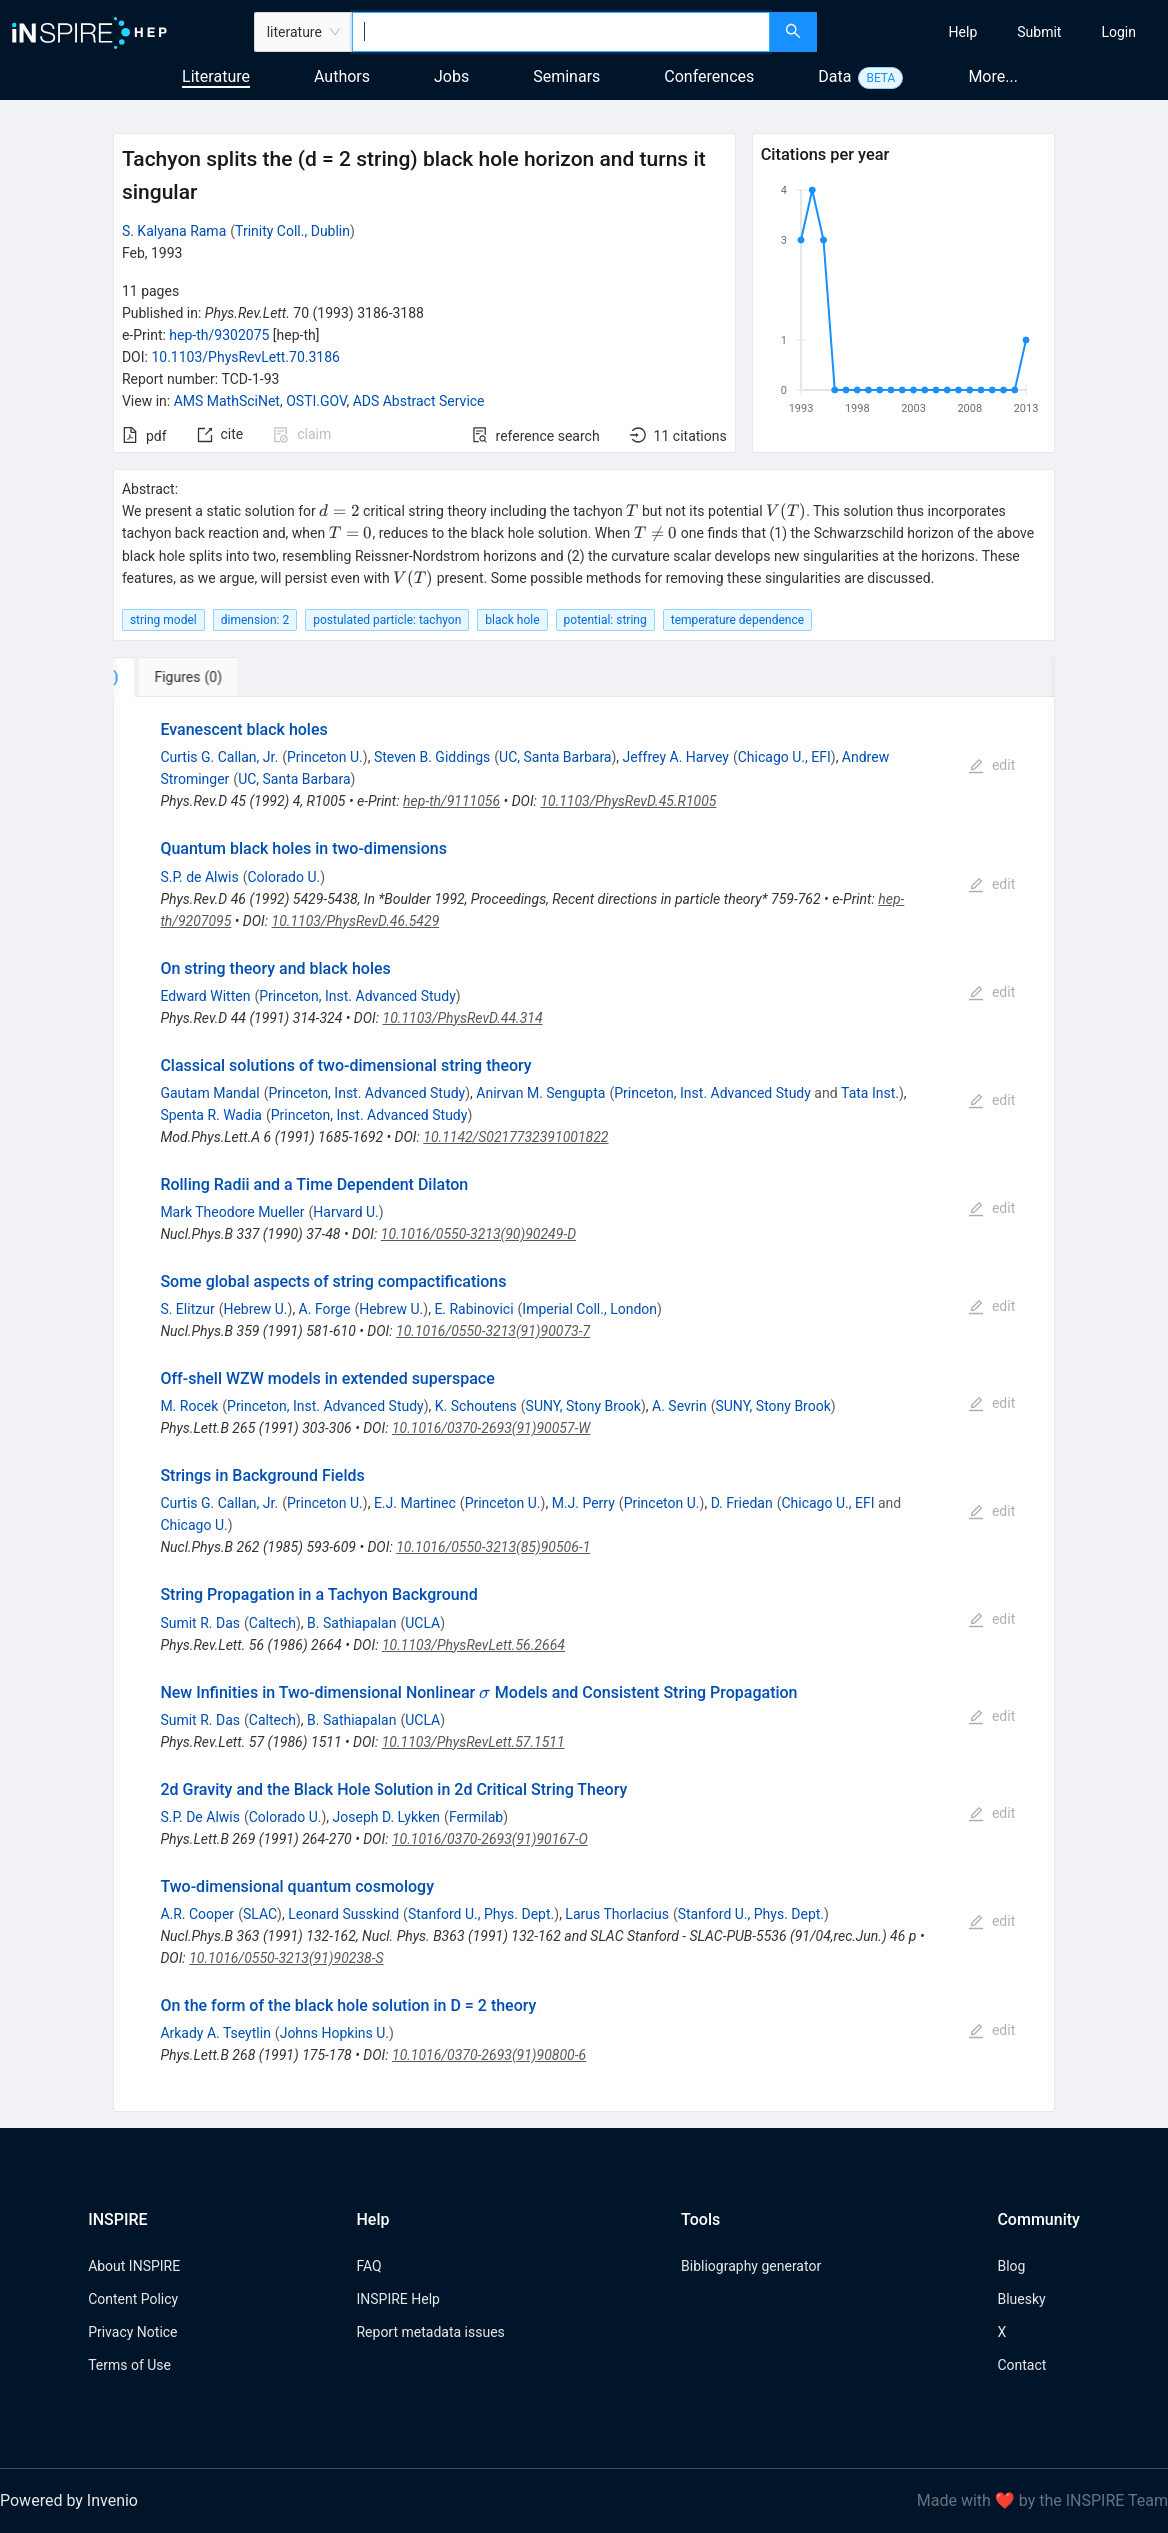  Describe the element at coordinates (272, 1623) in the screenshot. I see `Caltech` at that location.